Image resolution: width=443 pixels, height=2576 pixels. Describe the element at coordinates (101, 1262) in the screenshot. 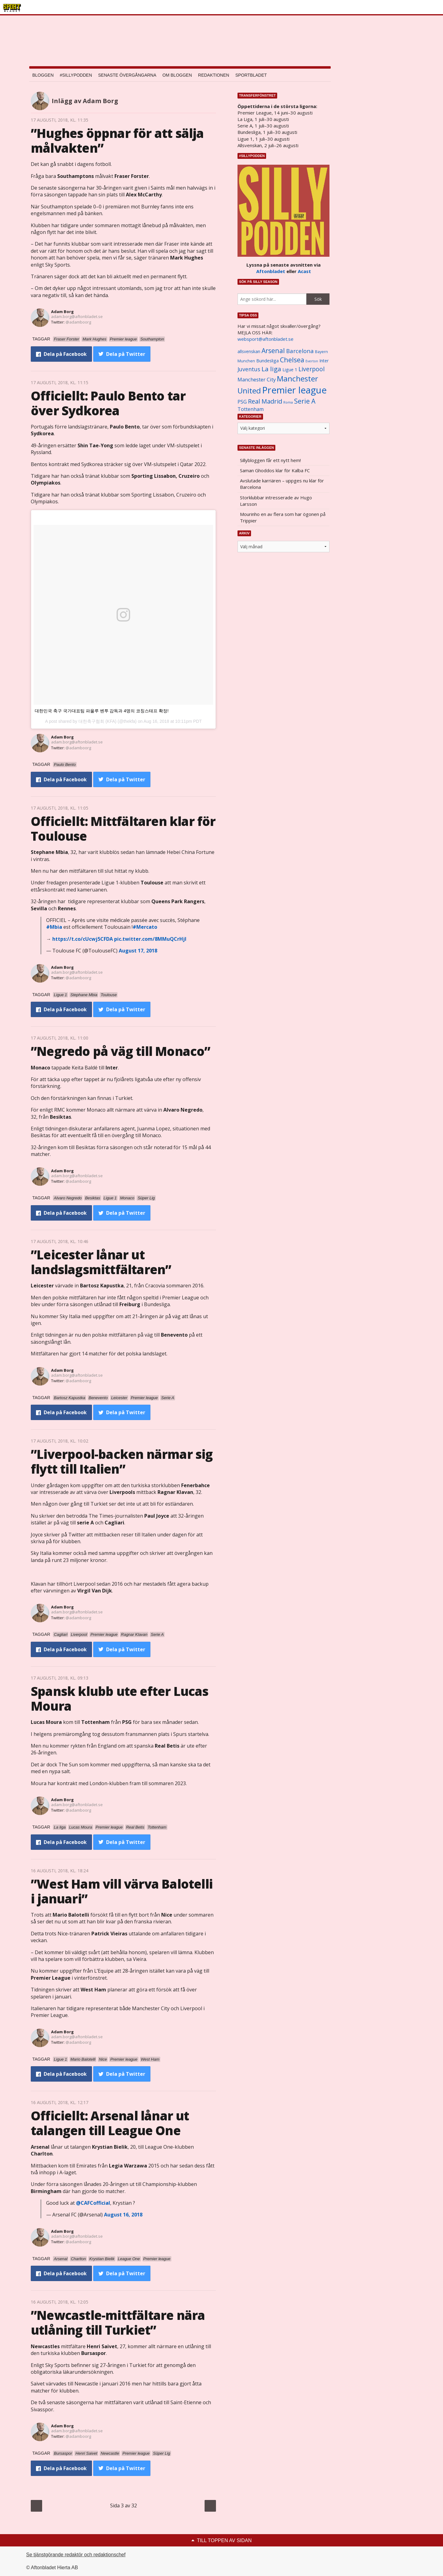

I see `”Leicester lånar ut landslagsmittfältaren”` at that location.